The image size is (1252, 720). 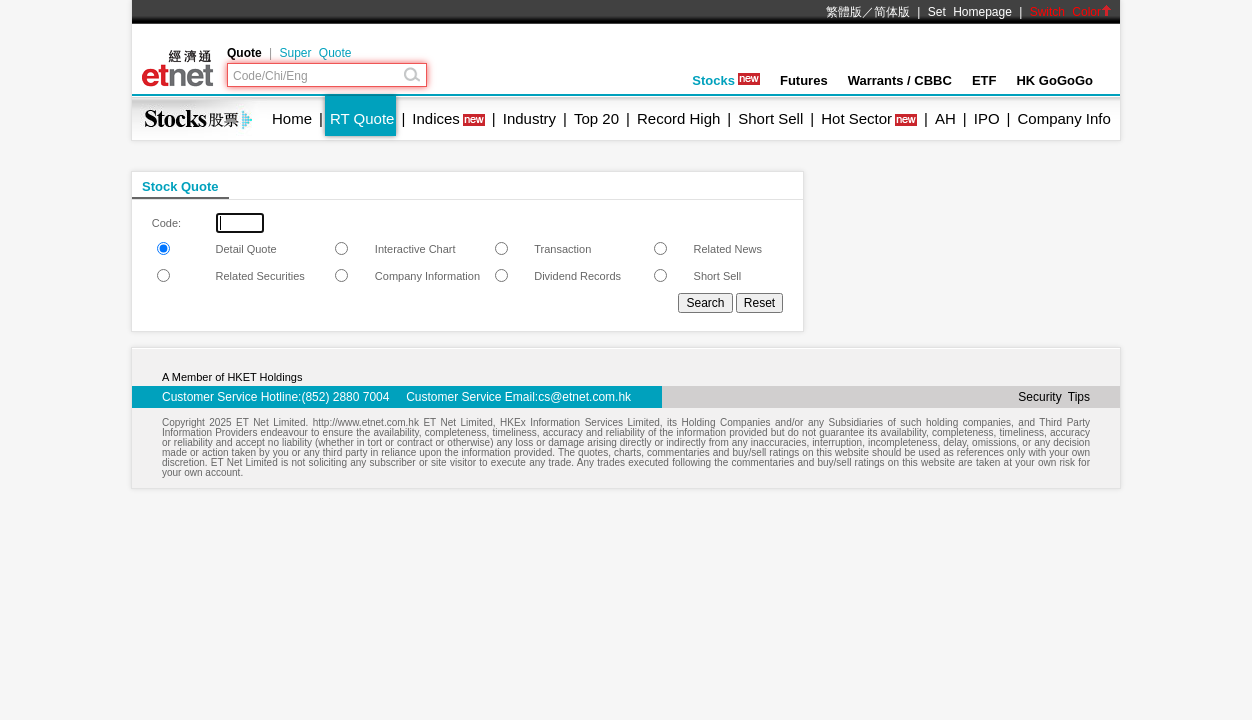 What do you see at coordinates (678, 118) in the screenshot?
I see `Record High` at bounding box center [678, 118].